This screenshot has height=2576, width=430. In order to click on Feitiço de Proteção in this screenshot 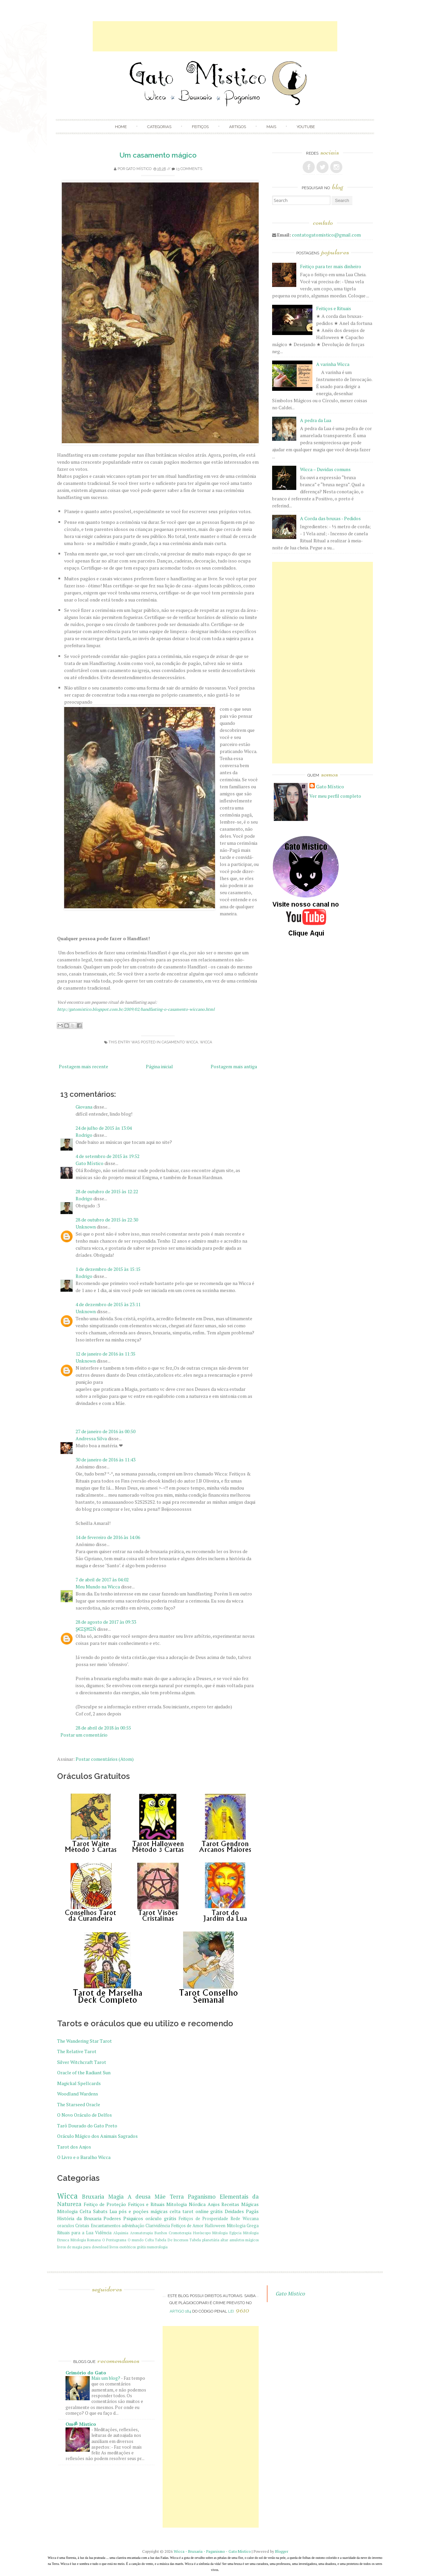, I will do `click(105, 2204)`.